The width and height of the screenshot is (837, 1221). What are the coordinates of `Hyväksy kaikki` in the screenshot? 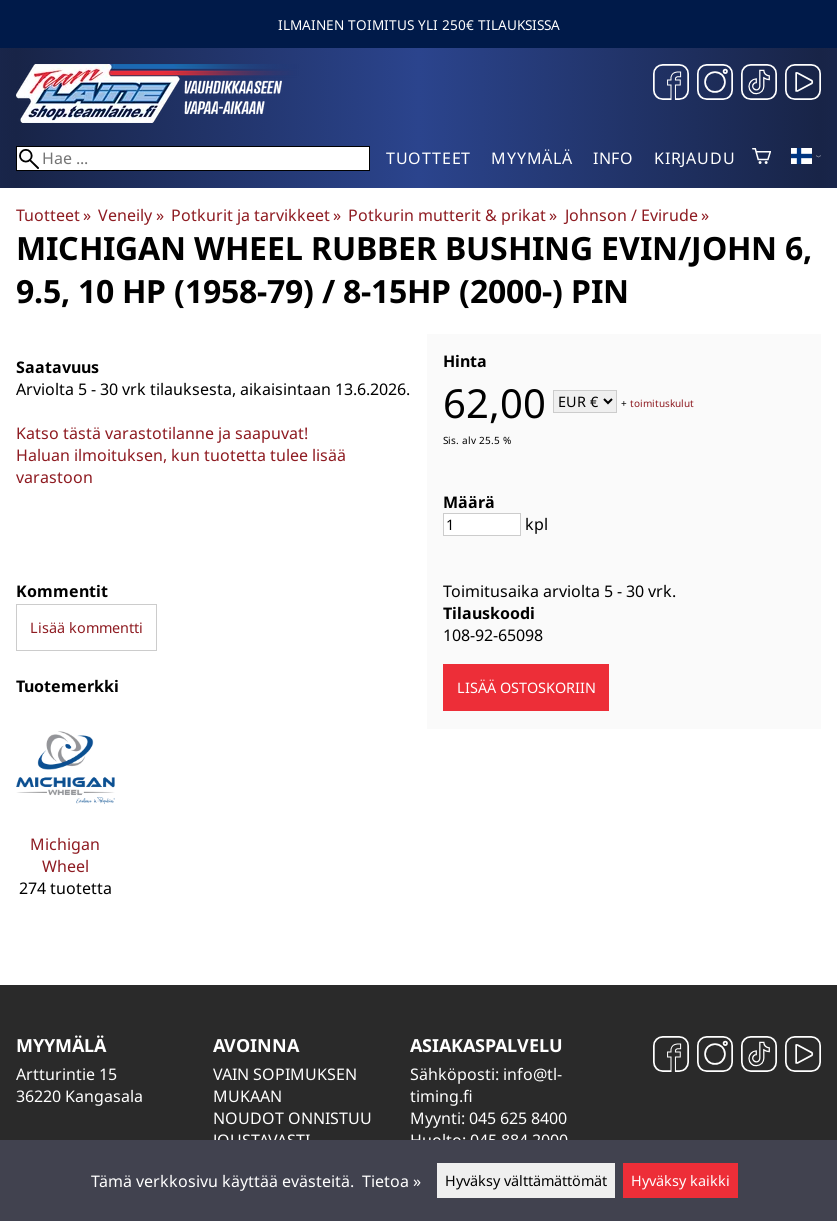 It's located at (680, 1180).